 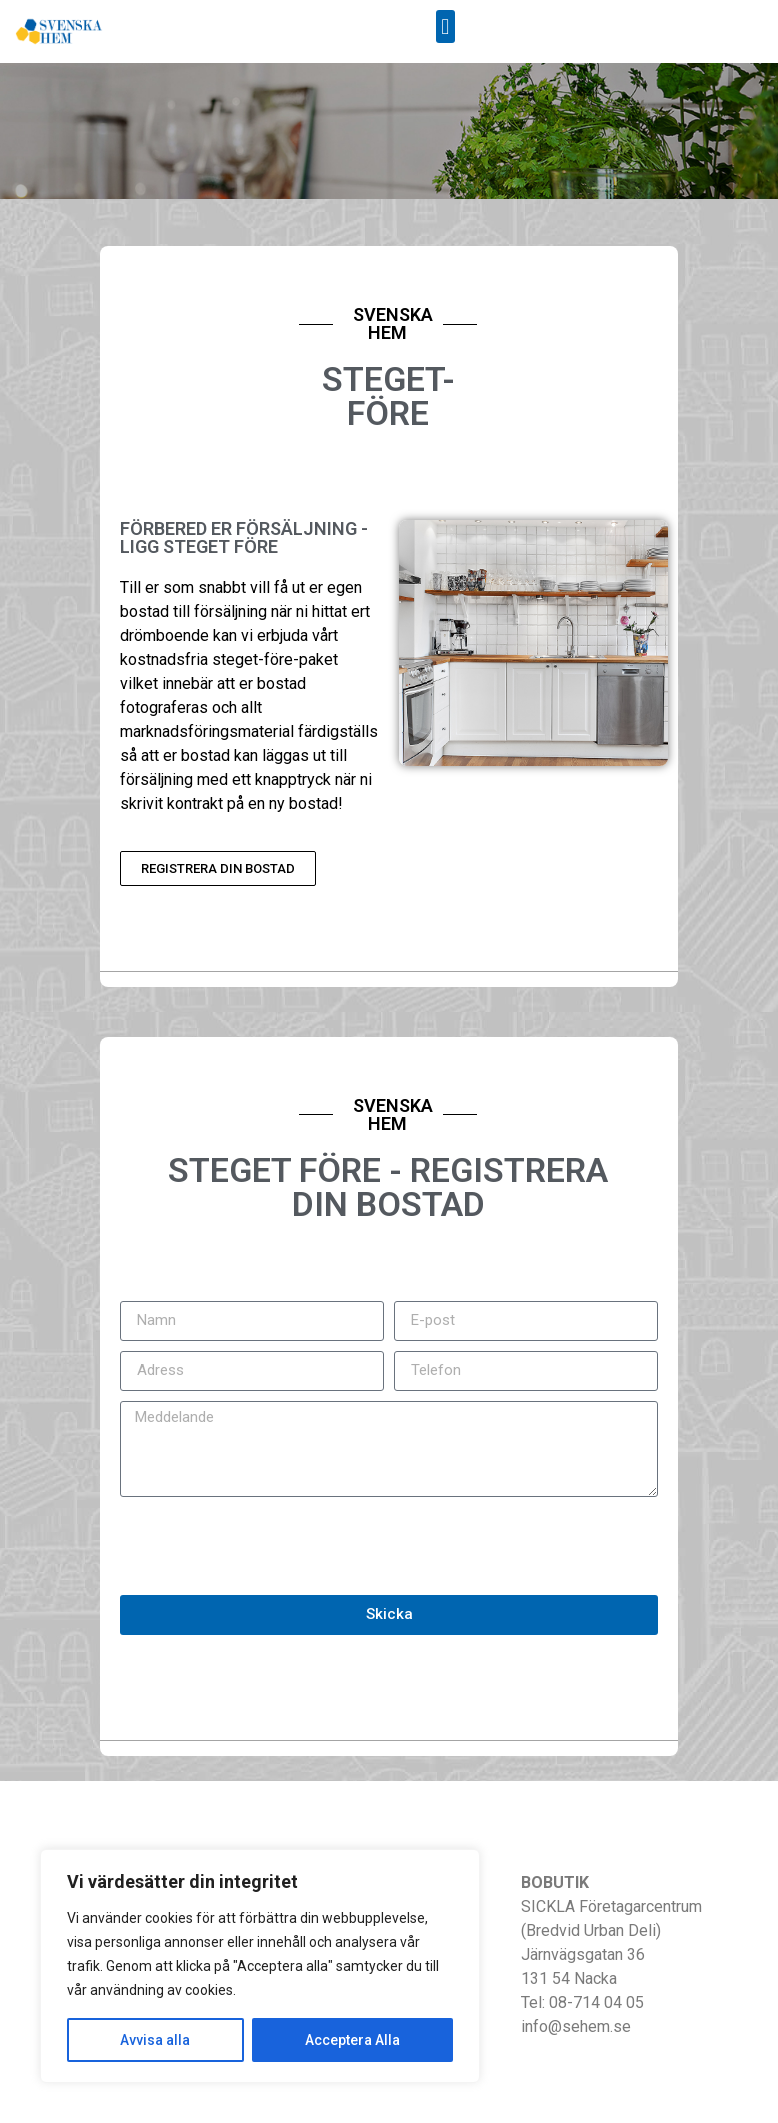 I want to click on Avvisa alla, so click(x=155, y=2040).